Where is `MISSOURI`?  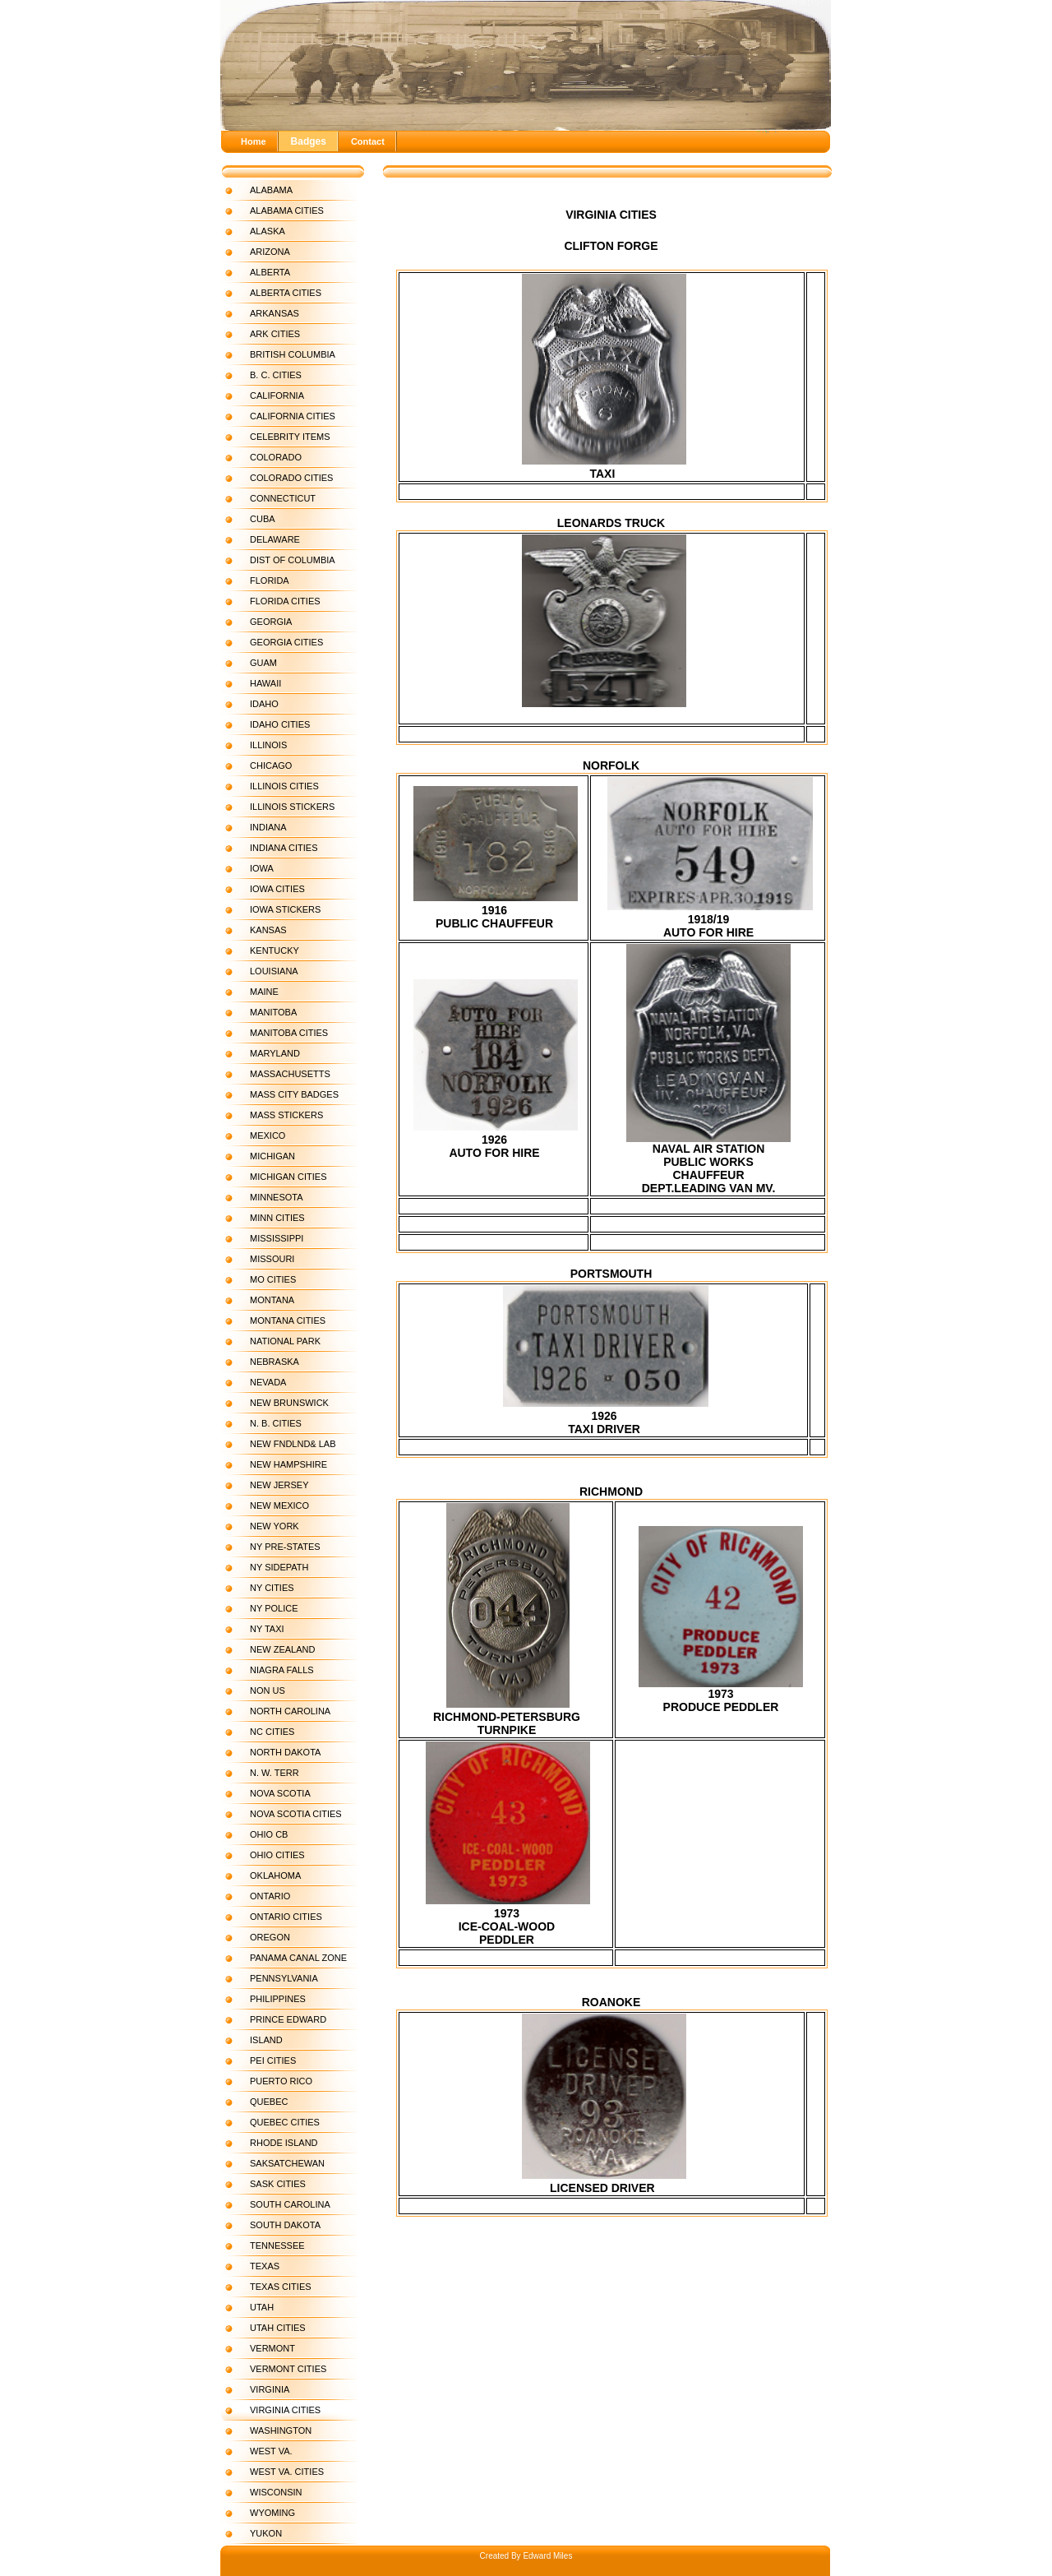
MISSOURI is located at coordinates (272, 1259).